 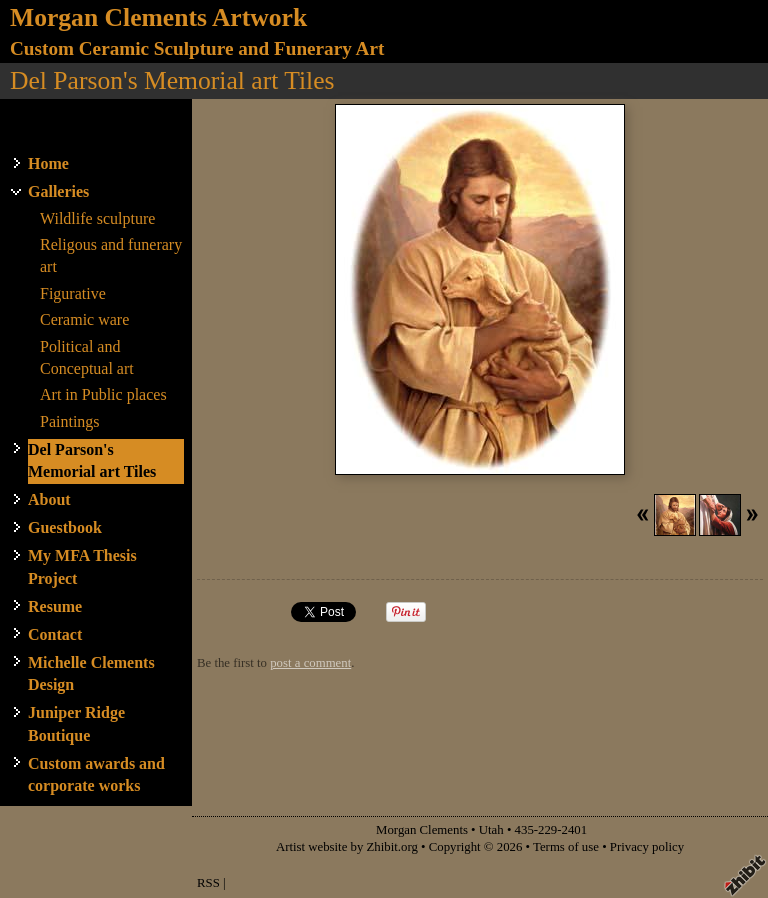 What do you see at coordinates (73, 293) in the screenshot?
I see `Figurative` at bounding box center [73, 293].